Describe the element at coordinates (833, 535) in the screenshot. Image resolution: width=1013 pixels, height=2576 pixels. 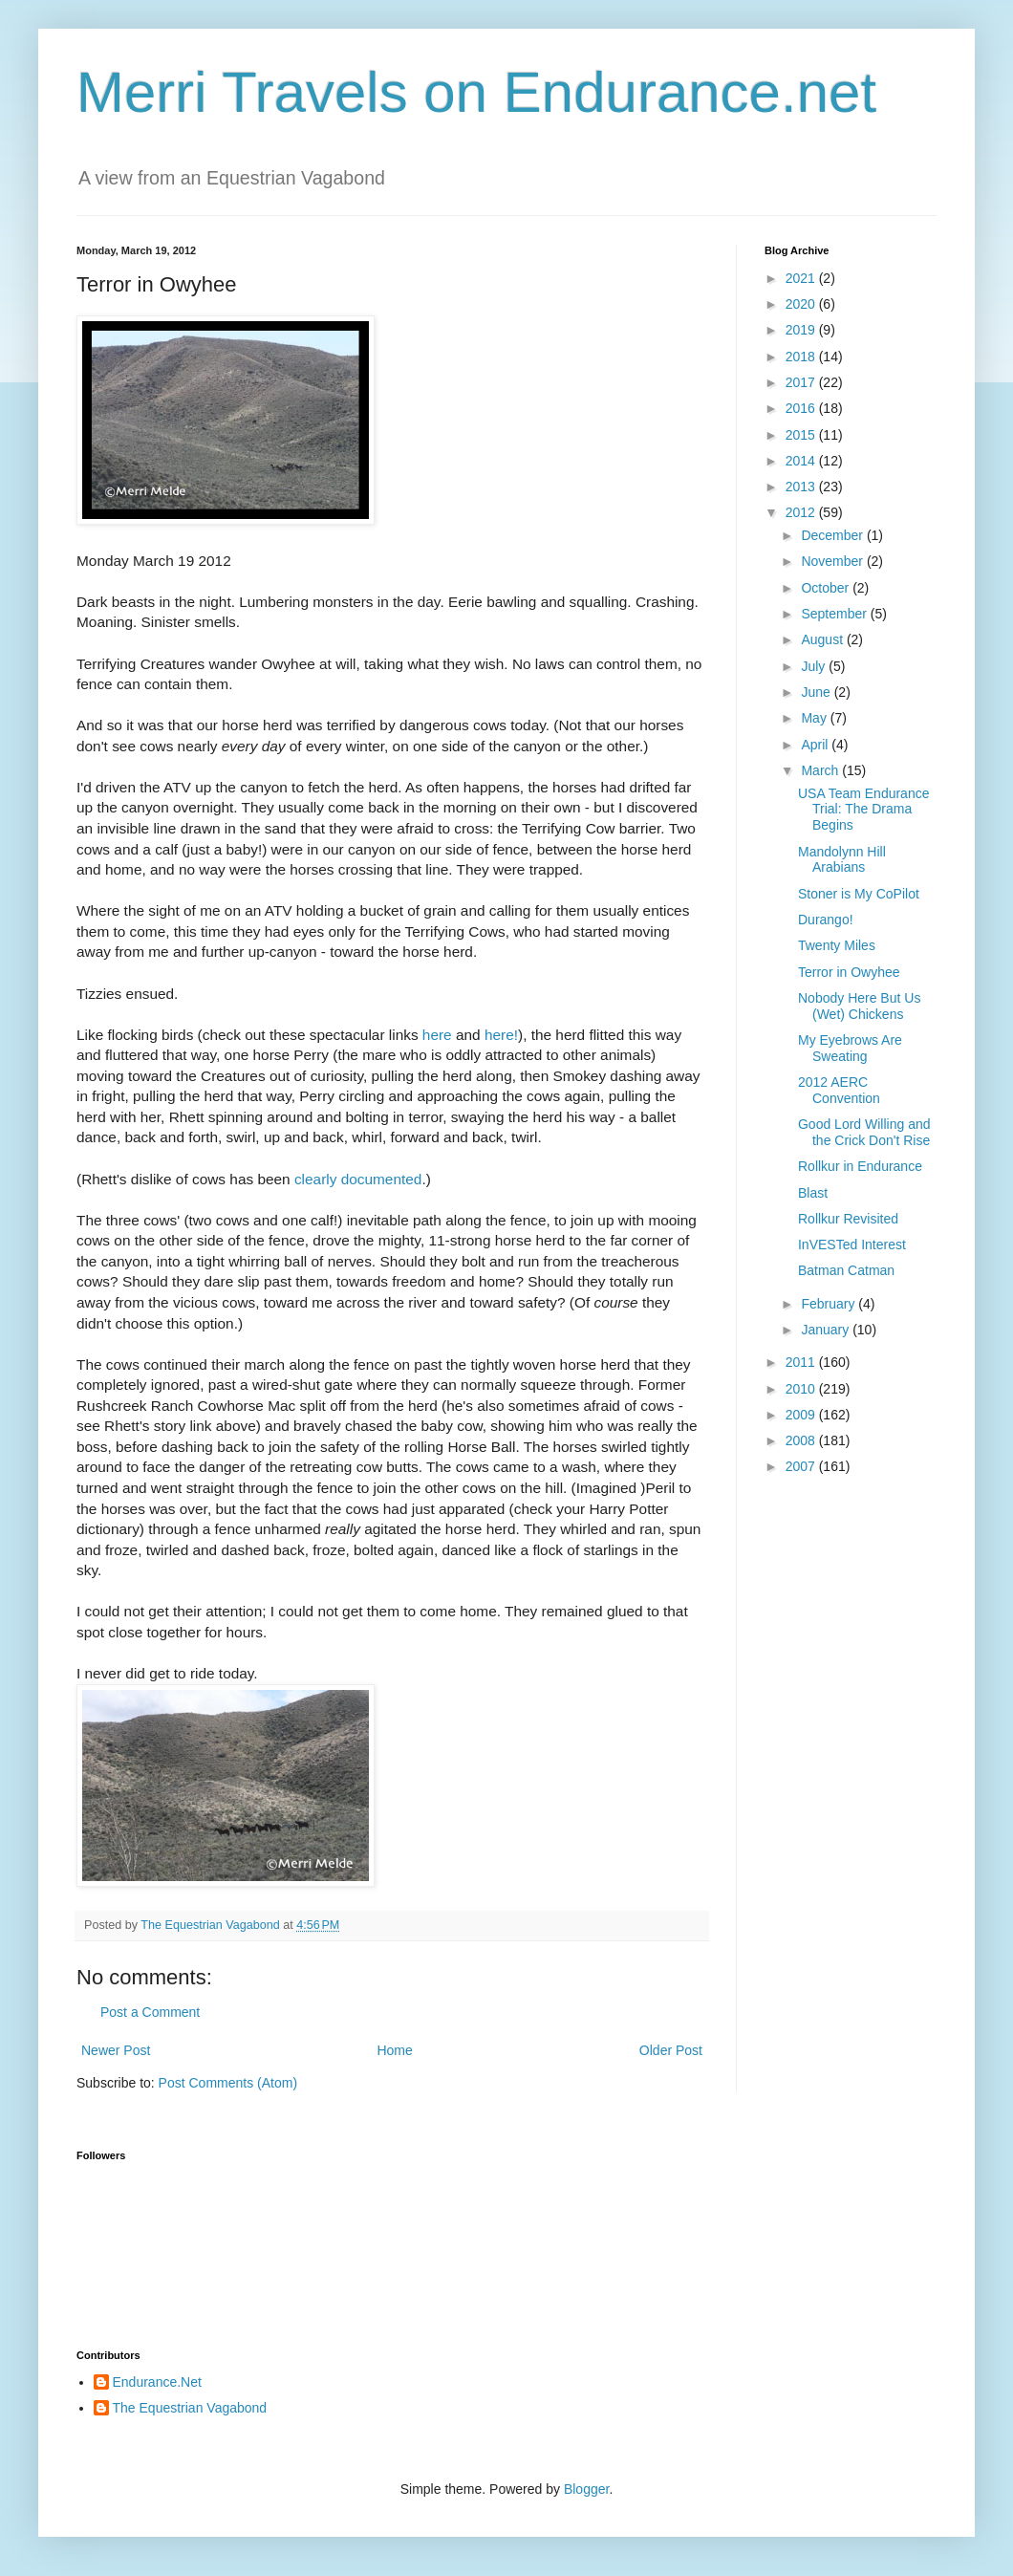
I see `December` at that location.